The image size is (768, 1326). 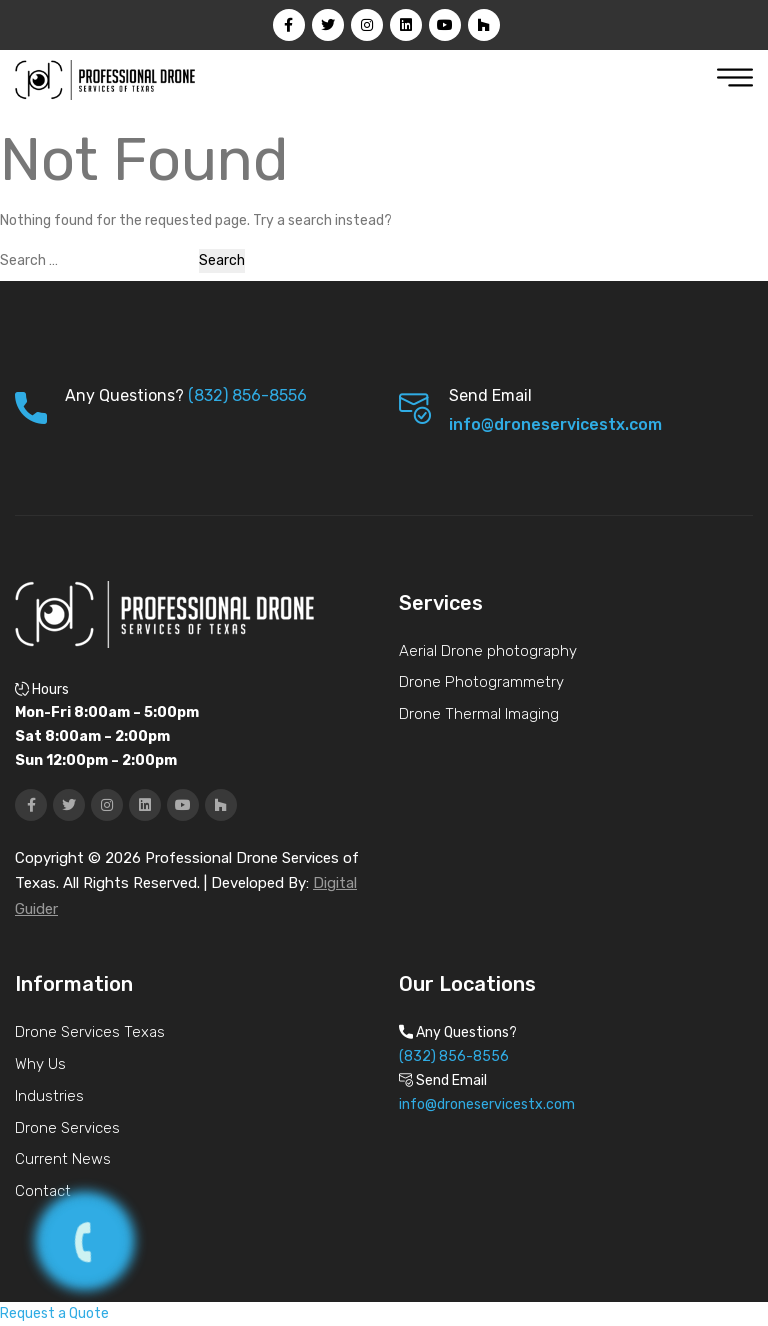 What do you see at coordinates (555, 424) in the screenshot?
I see `info@droneservicestx.com` at bounding box center [555, 424].